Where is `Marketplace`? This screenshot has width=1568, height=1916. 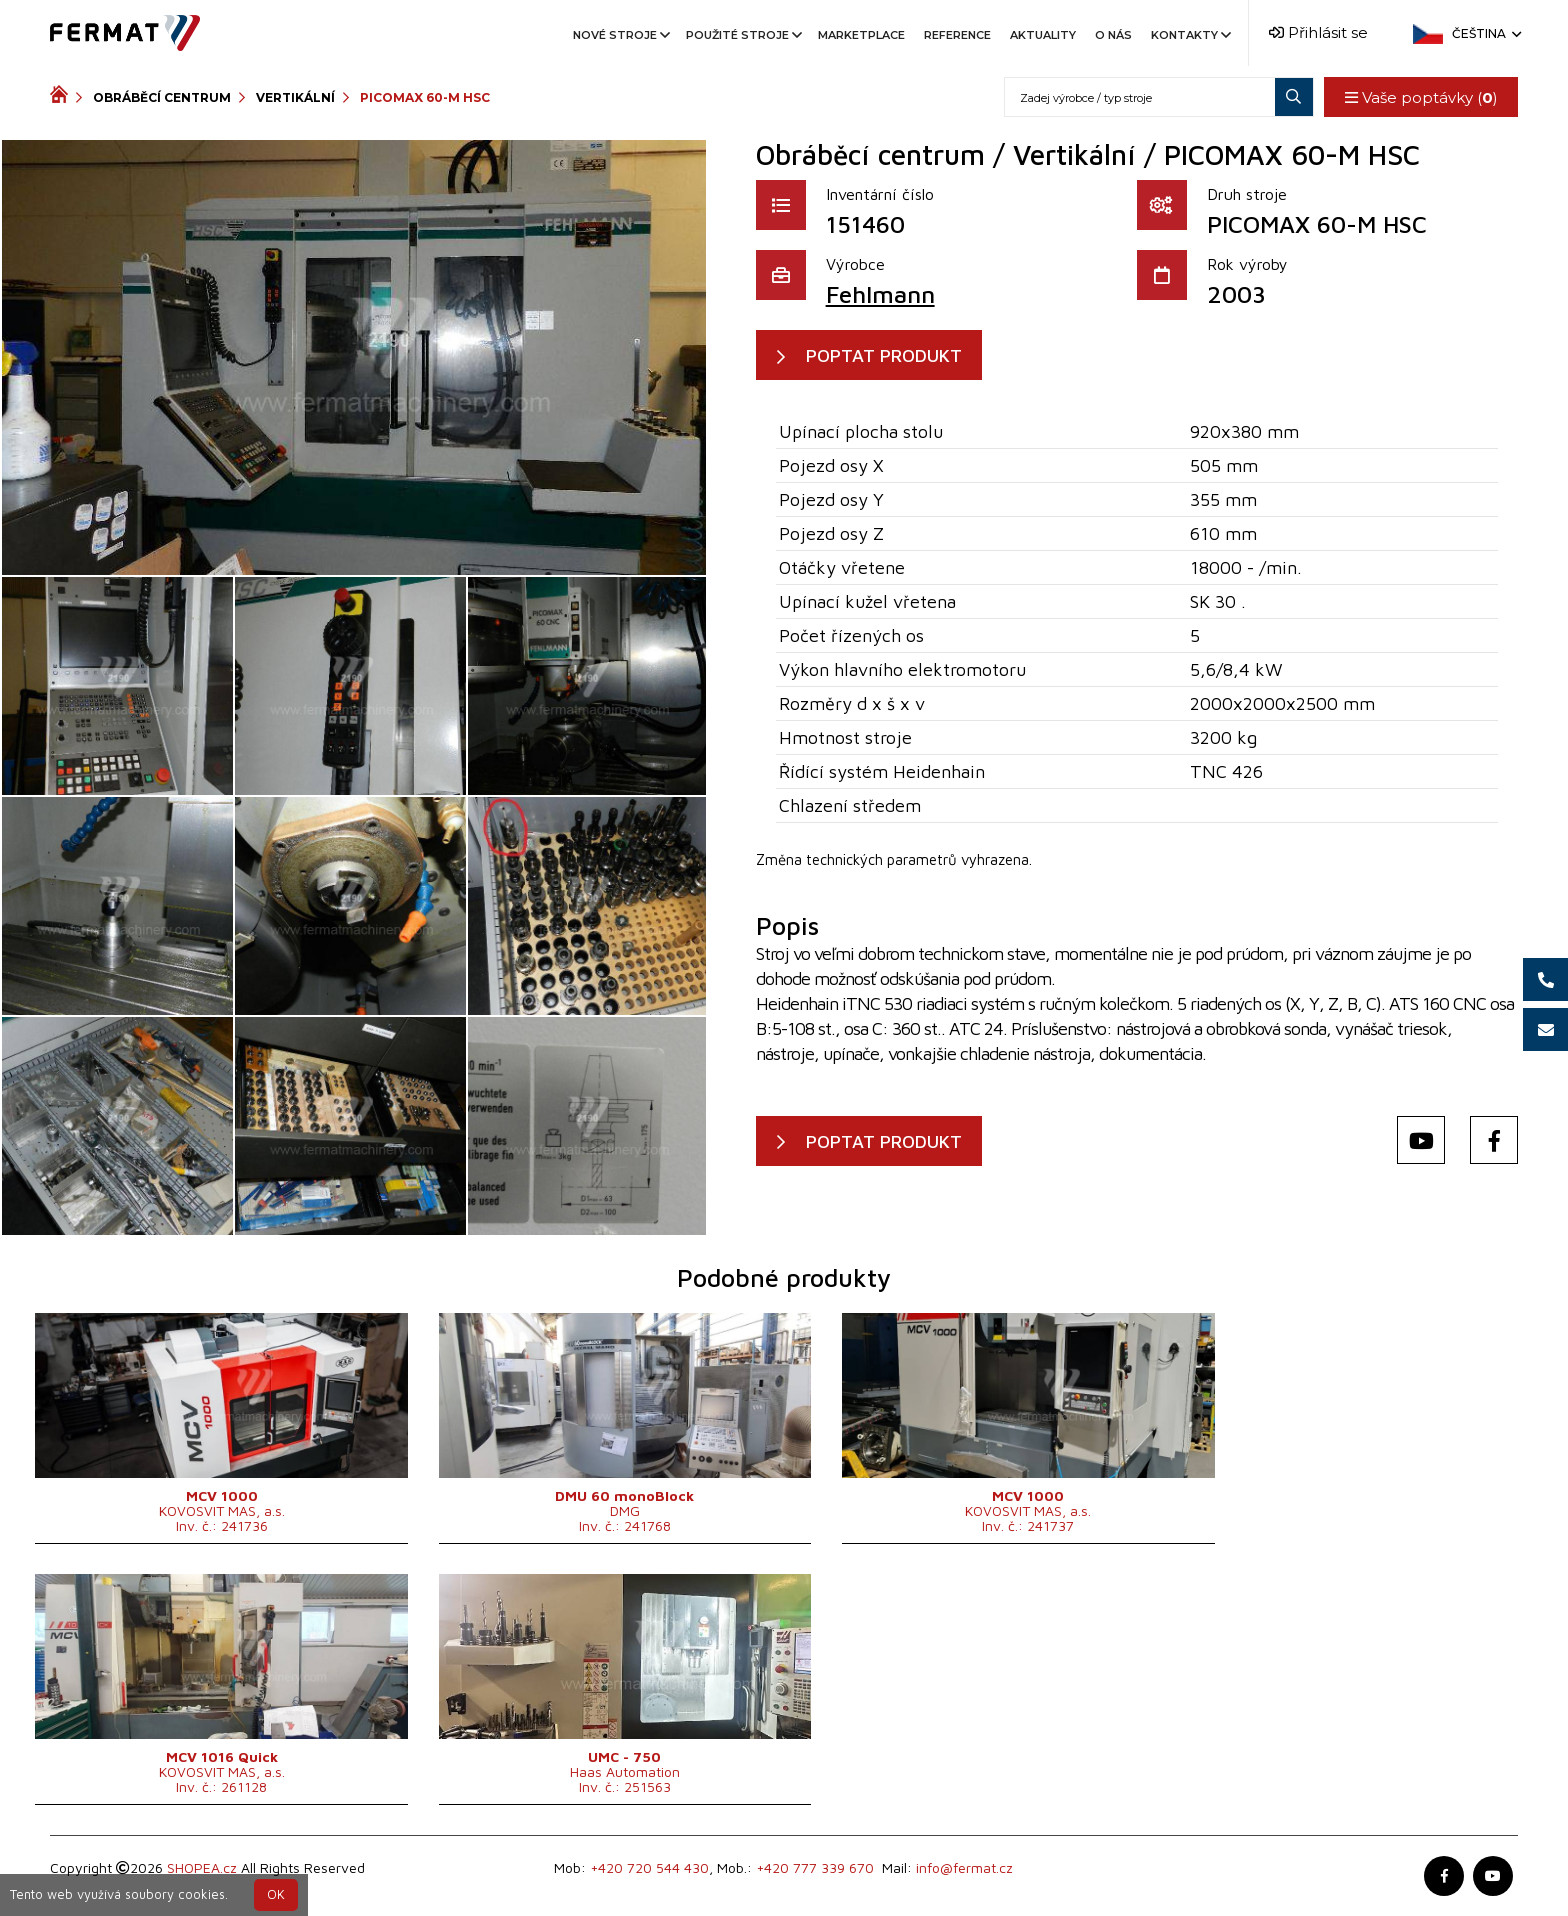
Marketplace is located at coordinates (861, 35).